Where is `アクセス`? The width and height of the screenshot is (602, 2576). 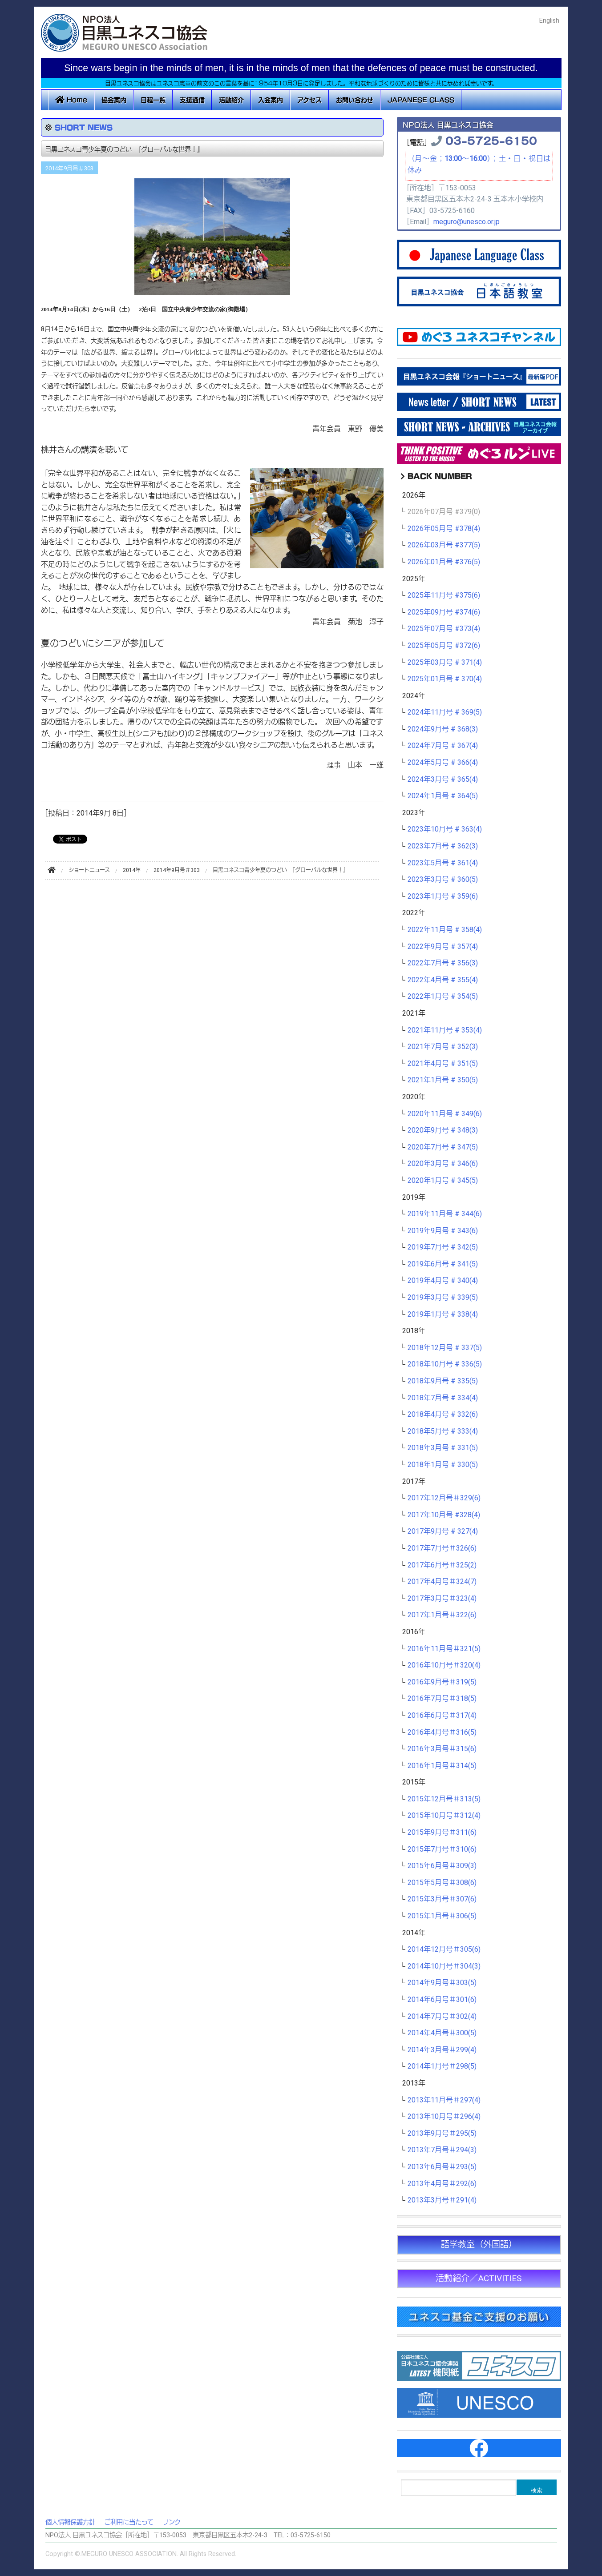 アクセス is located at coordinates (309, 99).